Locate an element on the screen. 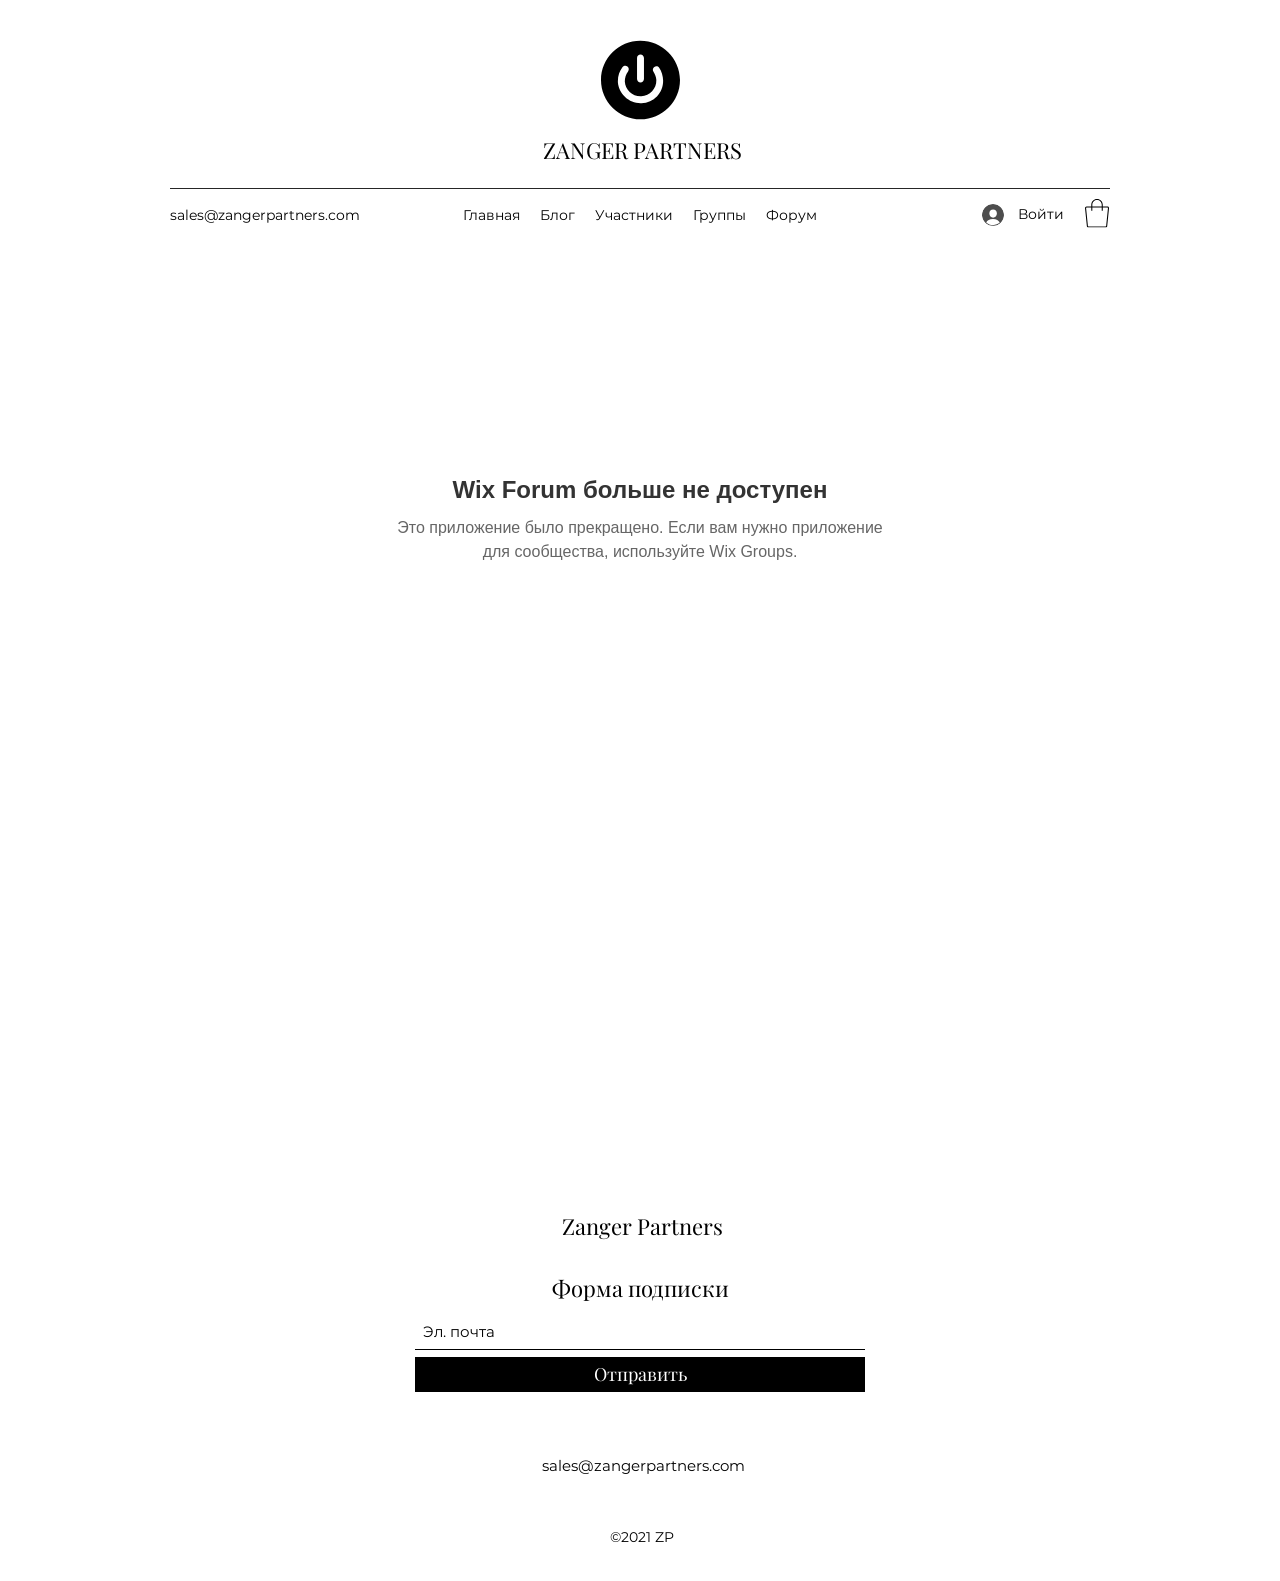  [Отправить] is located at coordinates (640, 1374).